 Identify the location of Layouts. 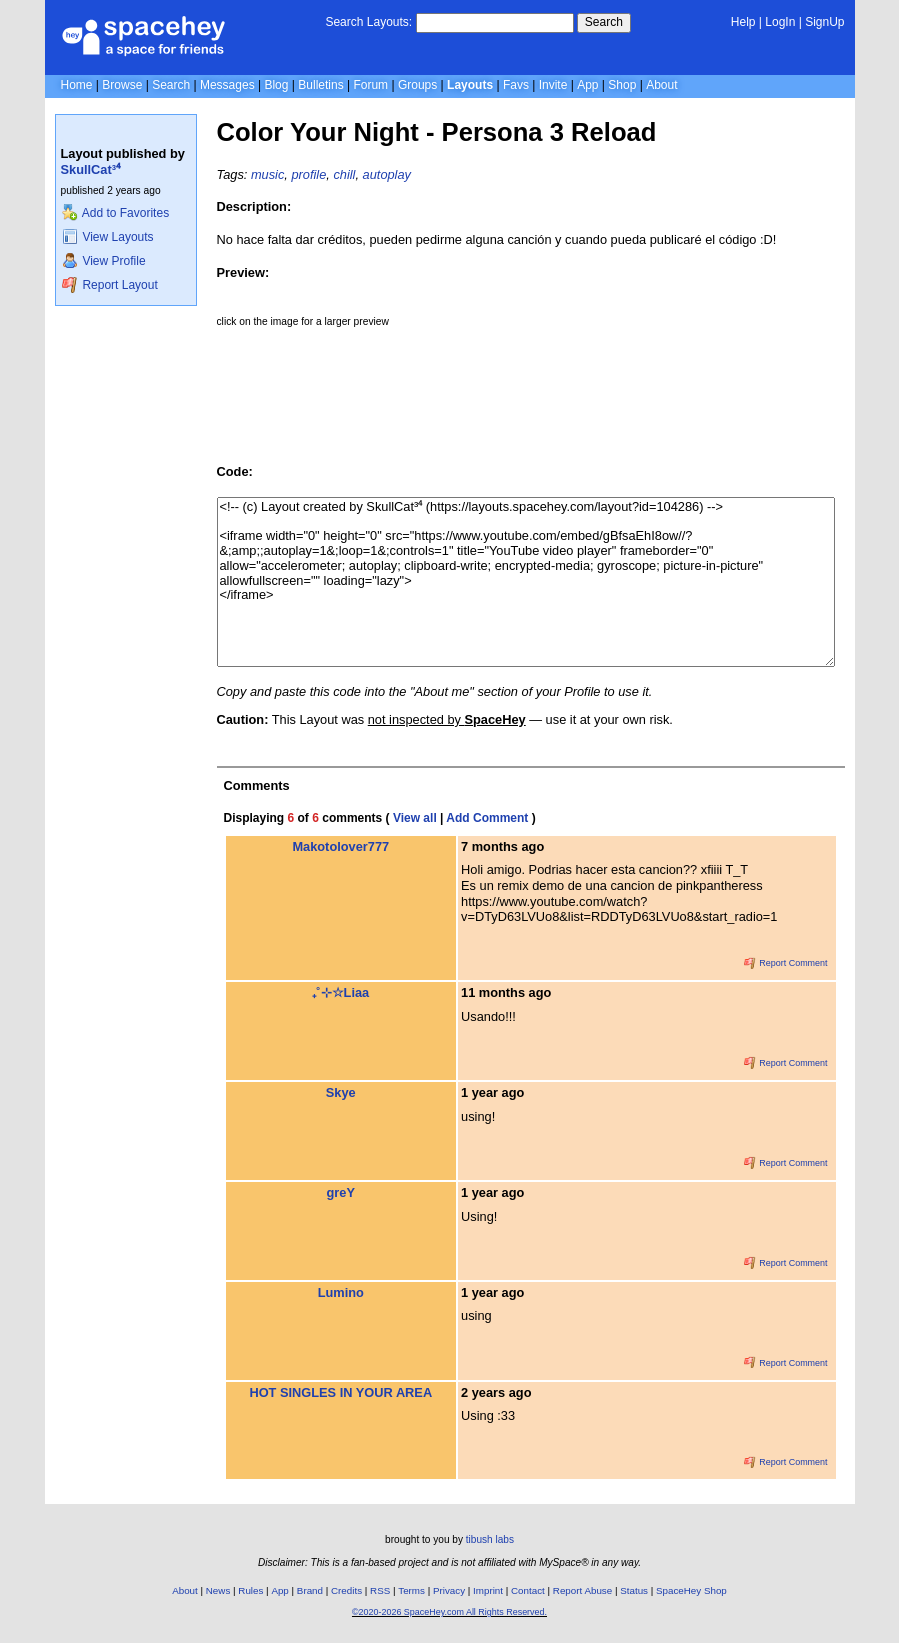
(470, 85).